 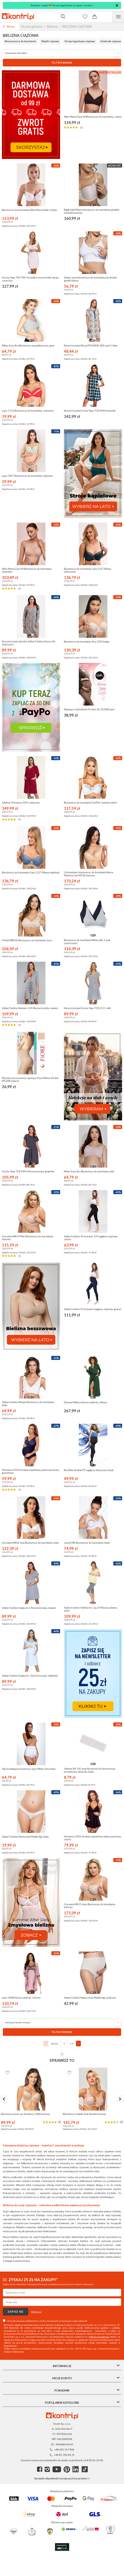 I want to click on Figi modelujące brzuch po ciąży Mitex Ama biały, so click(x=29, y=1769).